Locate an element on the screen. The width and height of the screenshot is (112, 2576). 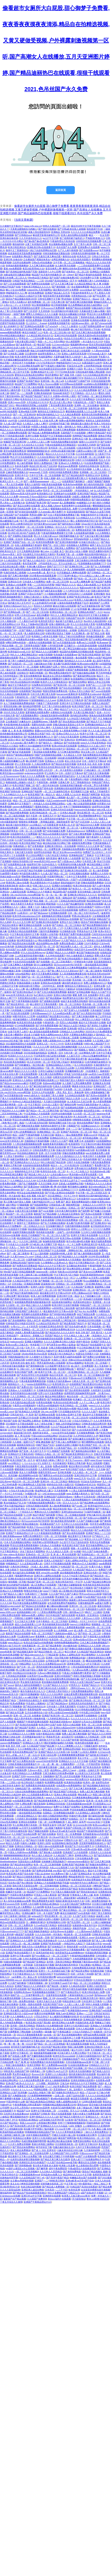
中国xdevios中文免费版安装 is located at coordinates (83, 1378).